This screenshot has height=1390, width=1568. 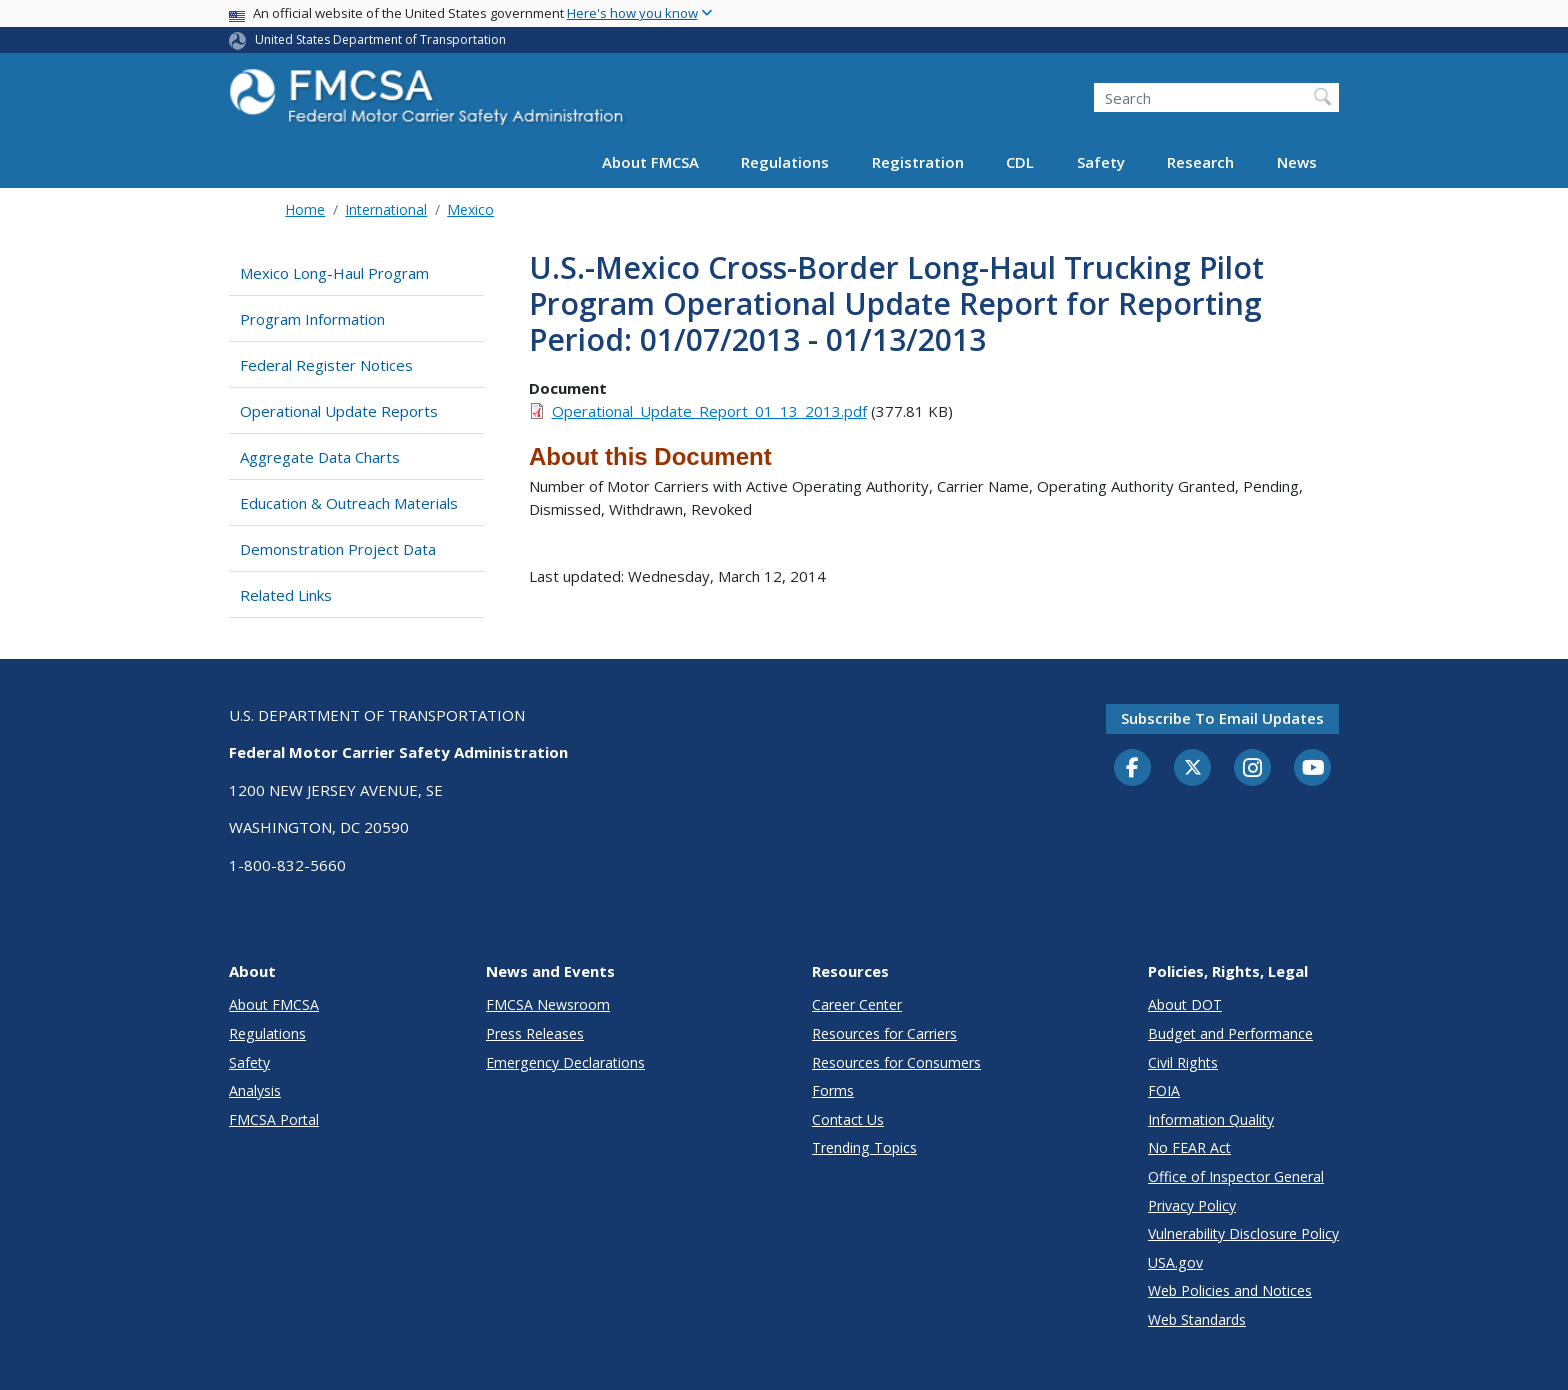 What do you see at coordinates (1253, 770) in the screenshot?
I see `[Instagram]` at bounding box center [1253, 770].